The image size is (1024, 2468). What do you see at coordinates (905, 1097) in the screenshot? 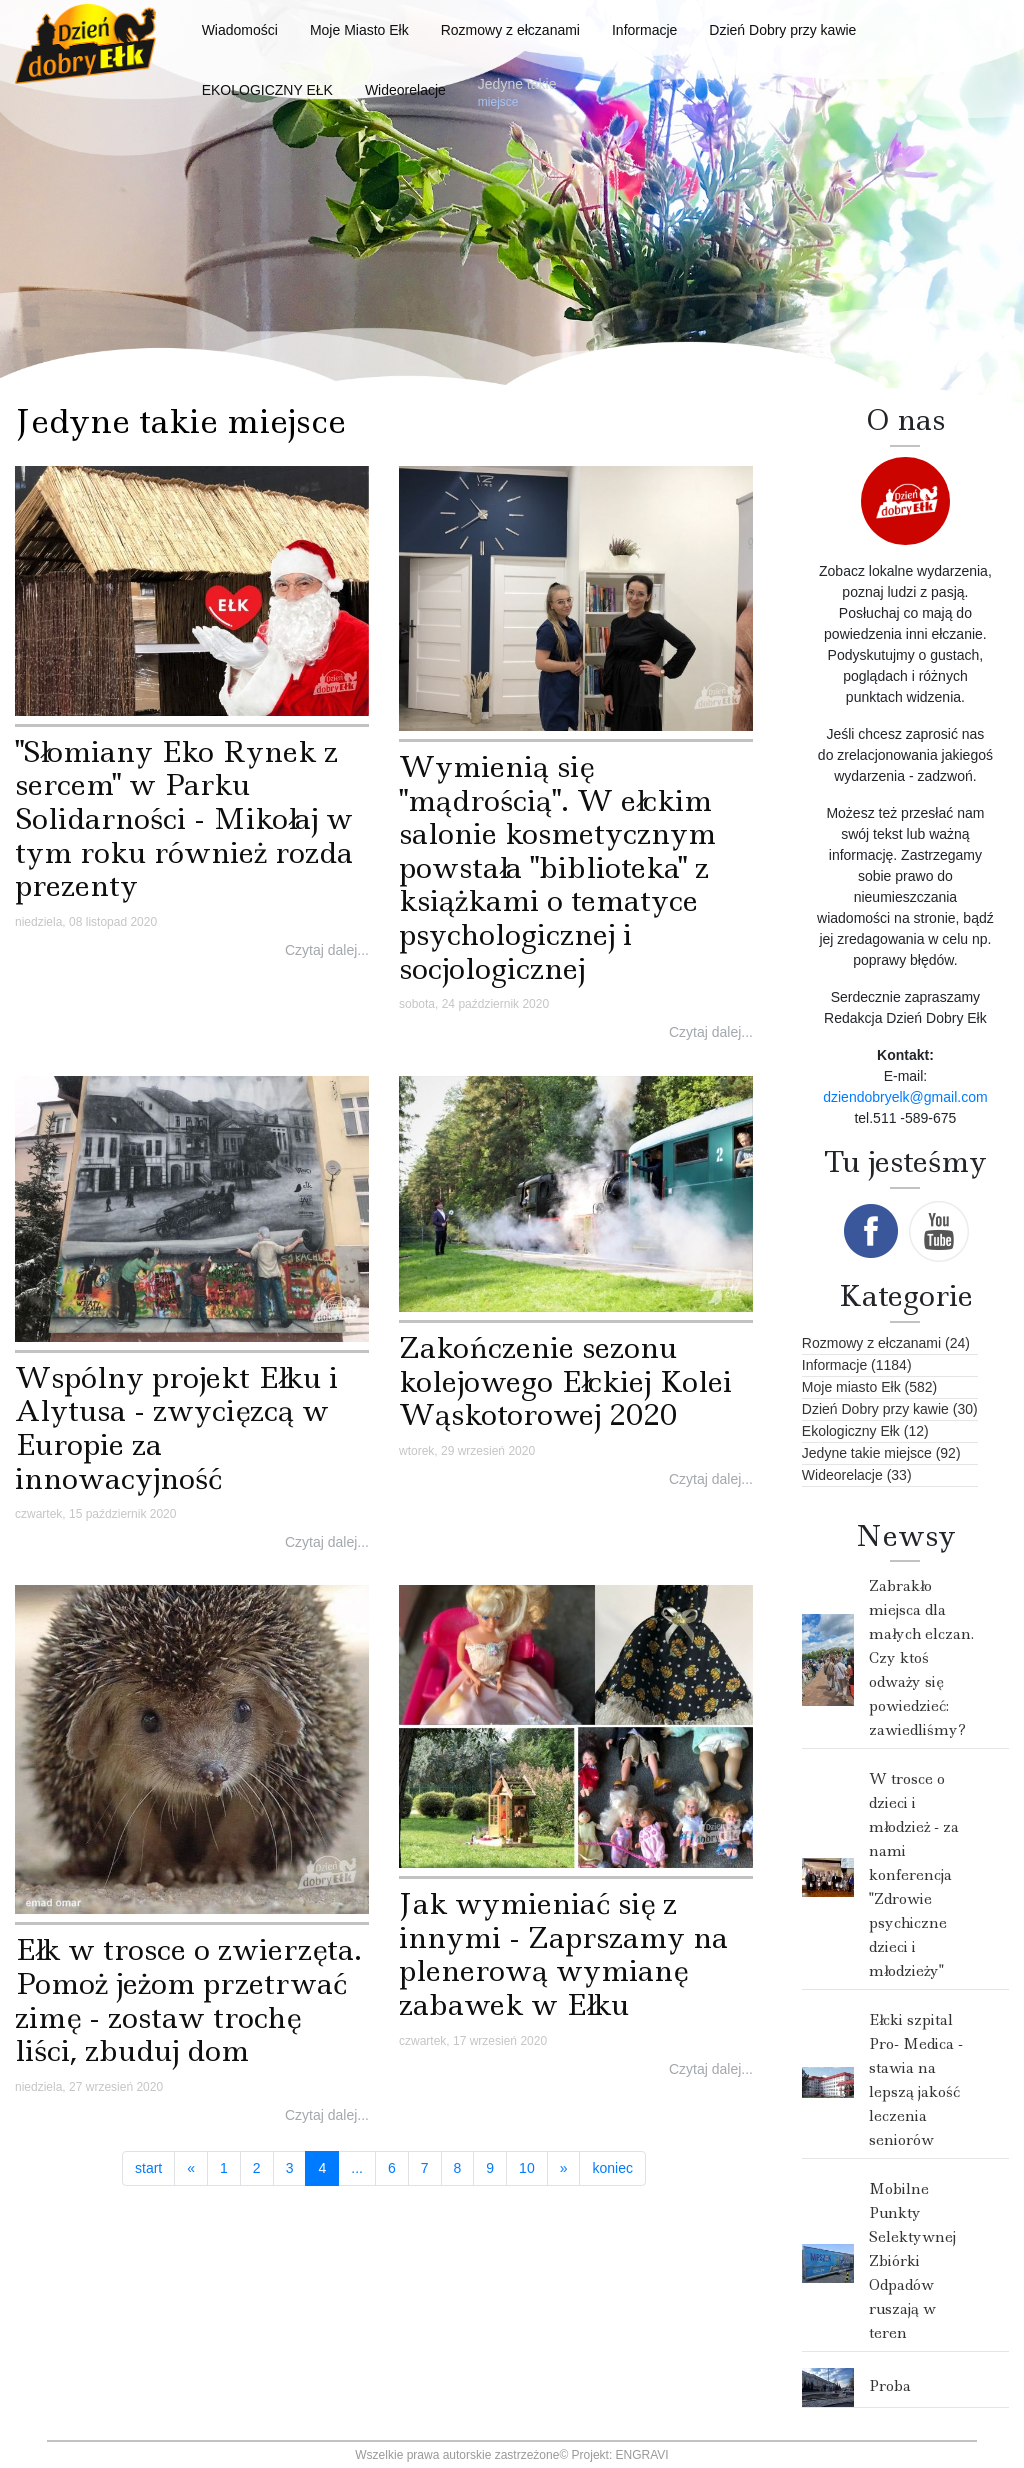
I see `dziendobryelk@gmail.com` at bounding box center [905, 1097].